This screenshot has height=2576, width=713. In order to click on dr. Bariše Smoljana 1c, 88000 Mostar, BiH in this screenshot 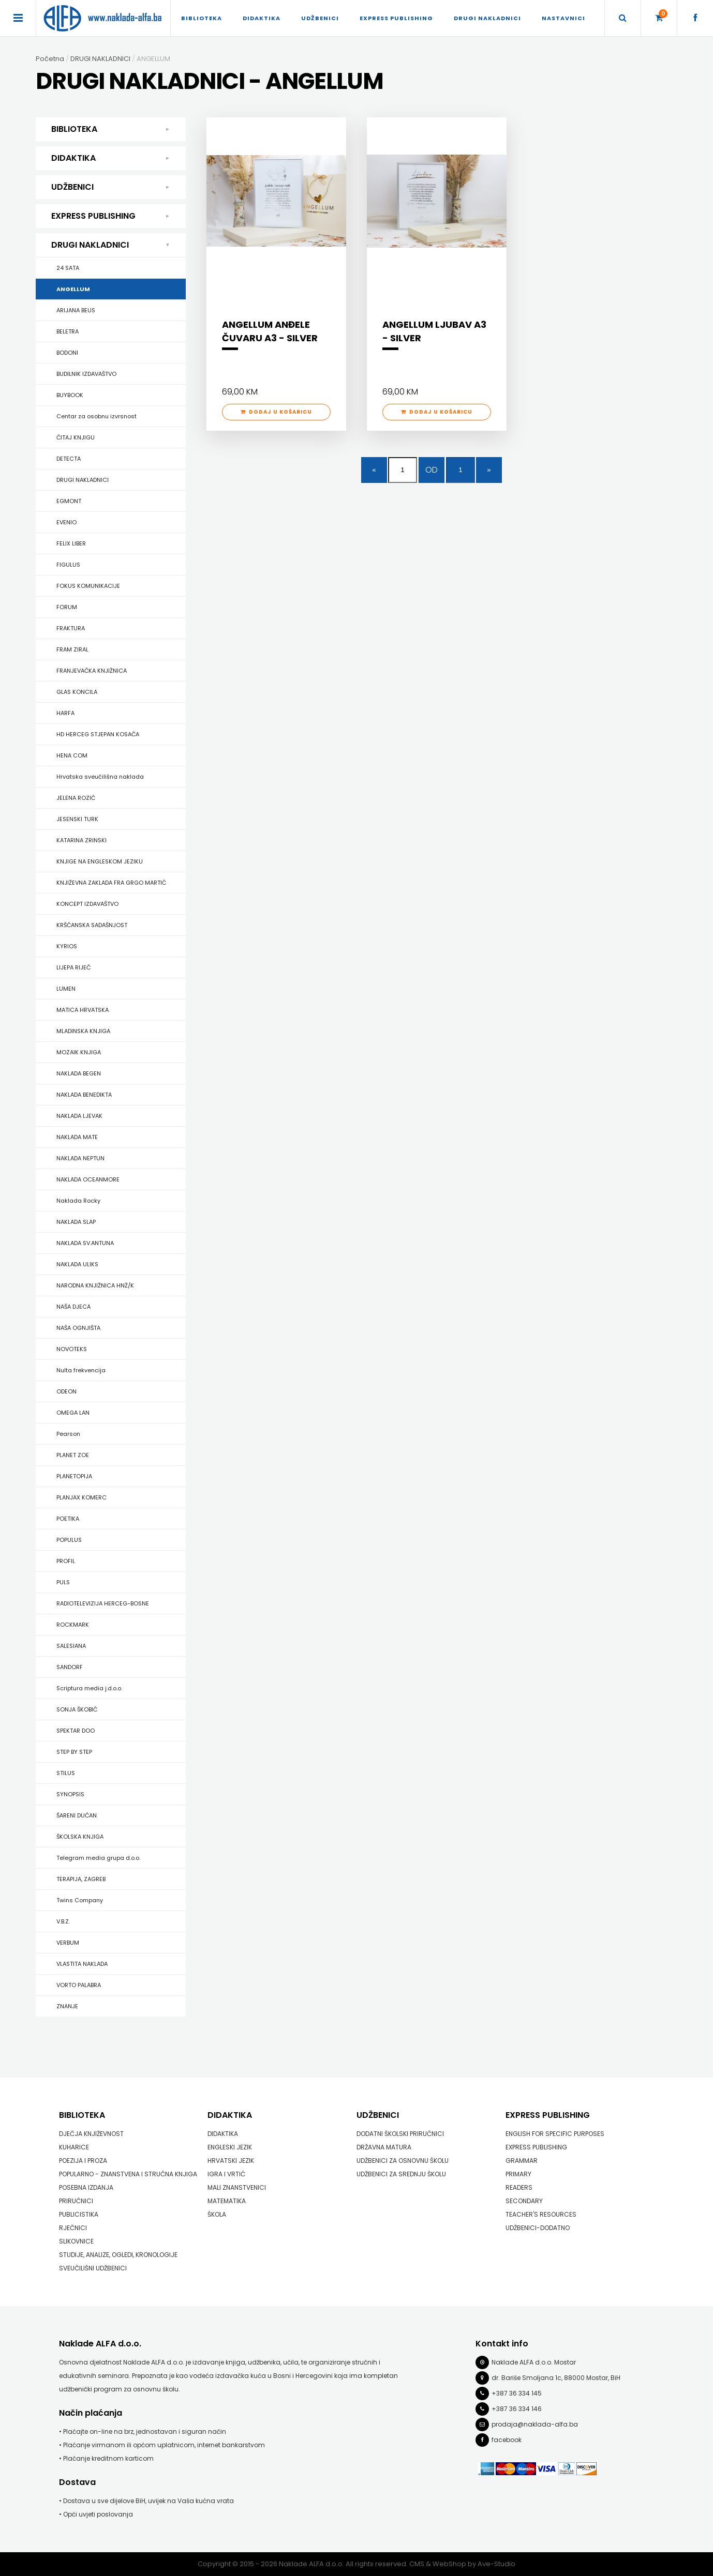, I will do `click(556, 2377)`.